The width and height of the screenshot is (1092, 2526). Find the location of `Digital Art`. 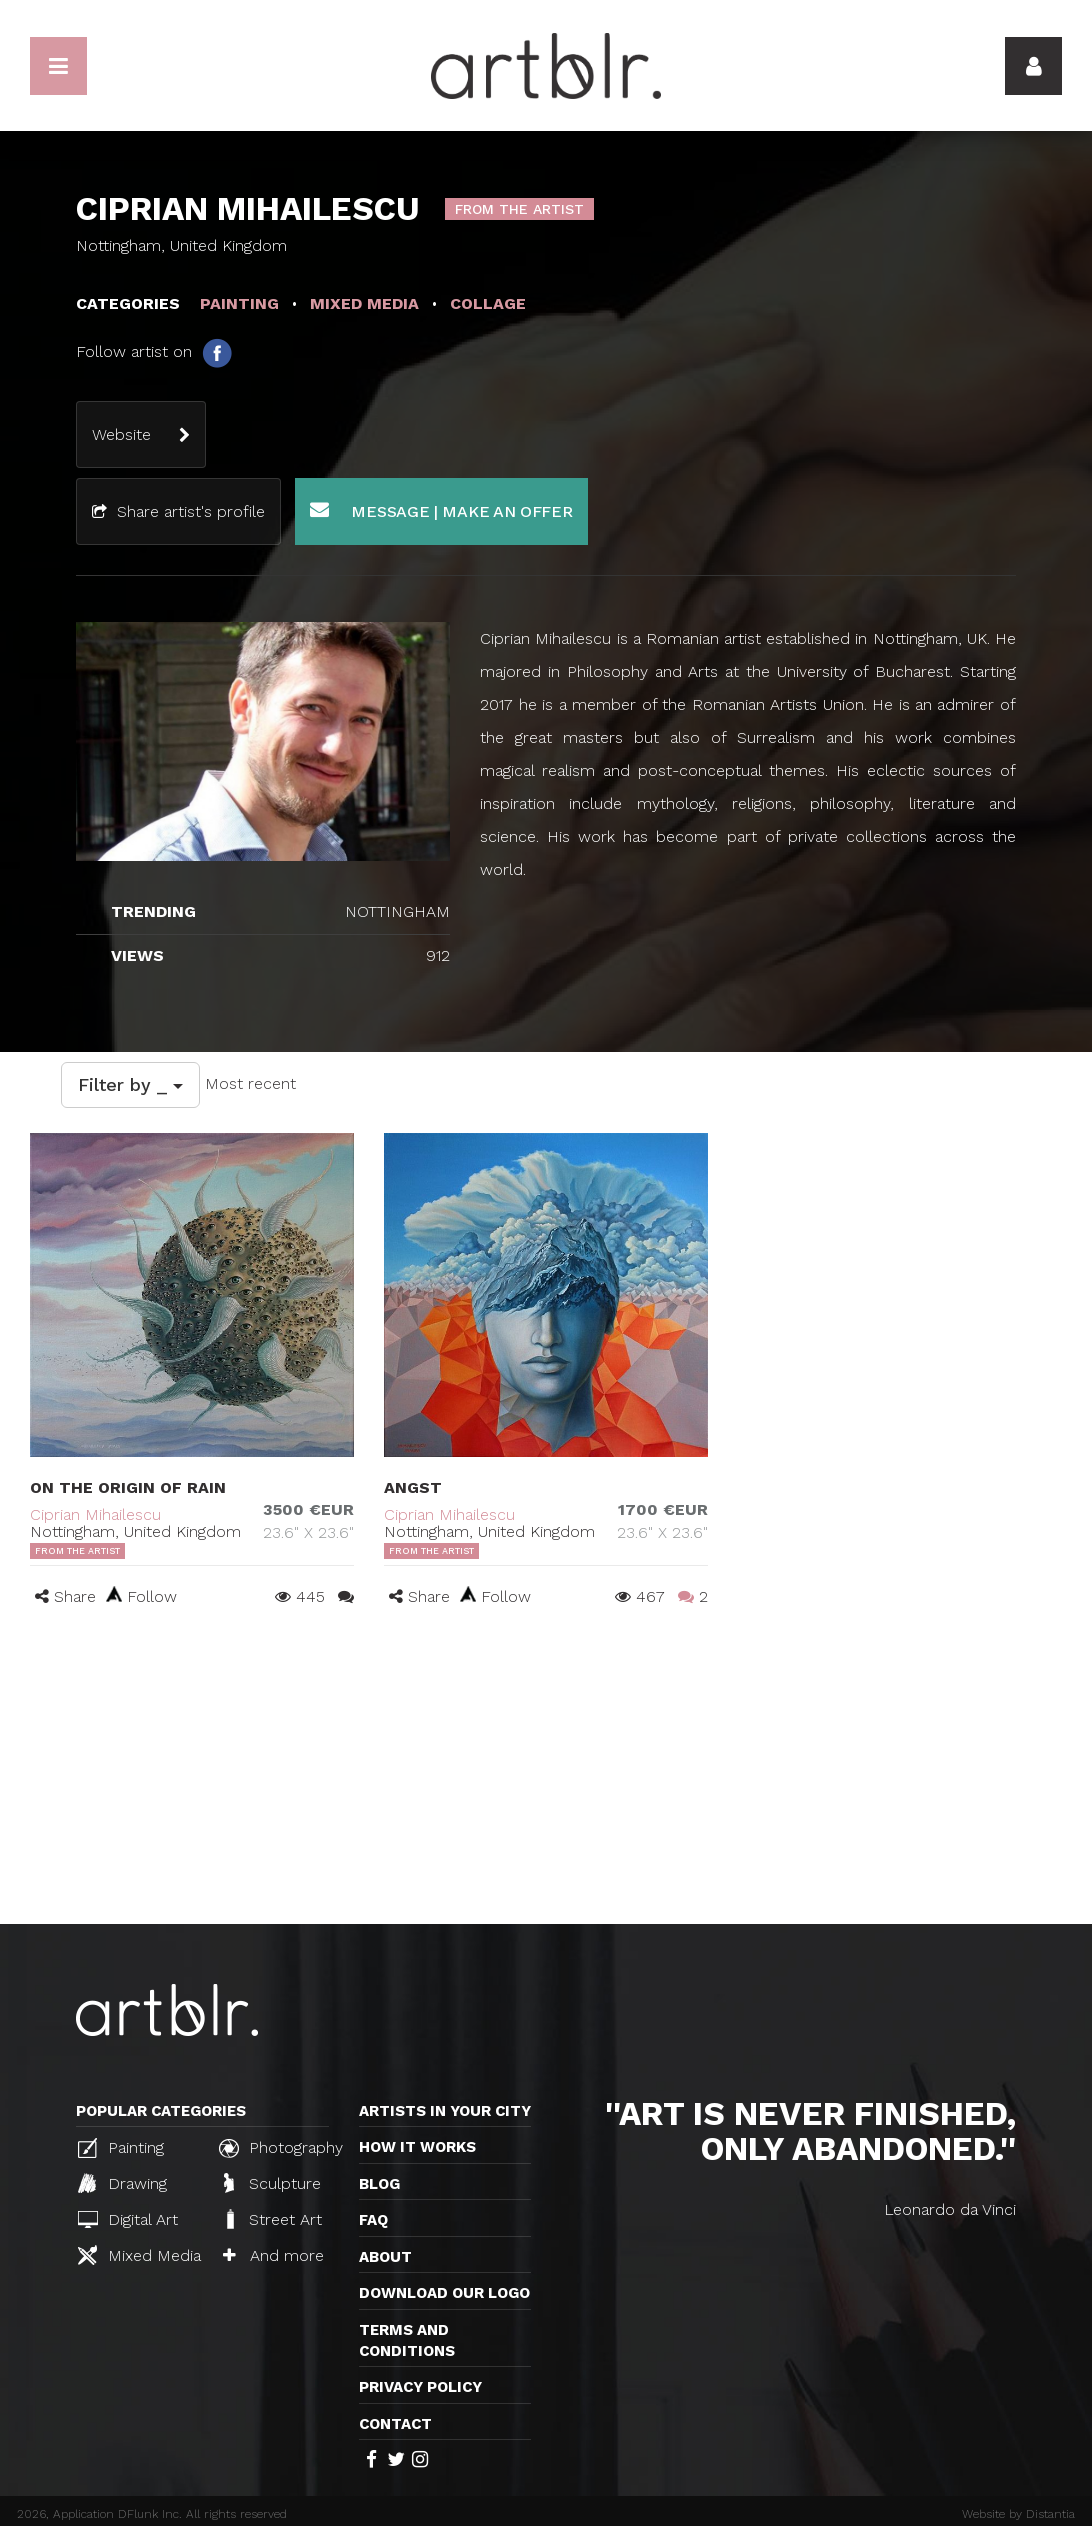

Digital Art is located at coordinates (128, 2219).